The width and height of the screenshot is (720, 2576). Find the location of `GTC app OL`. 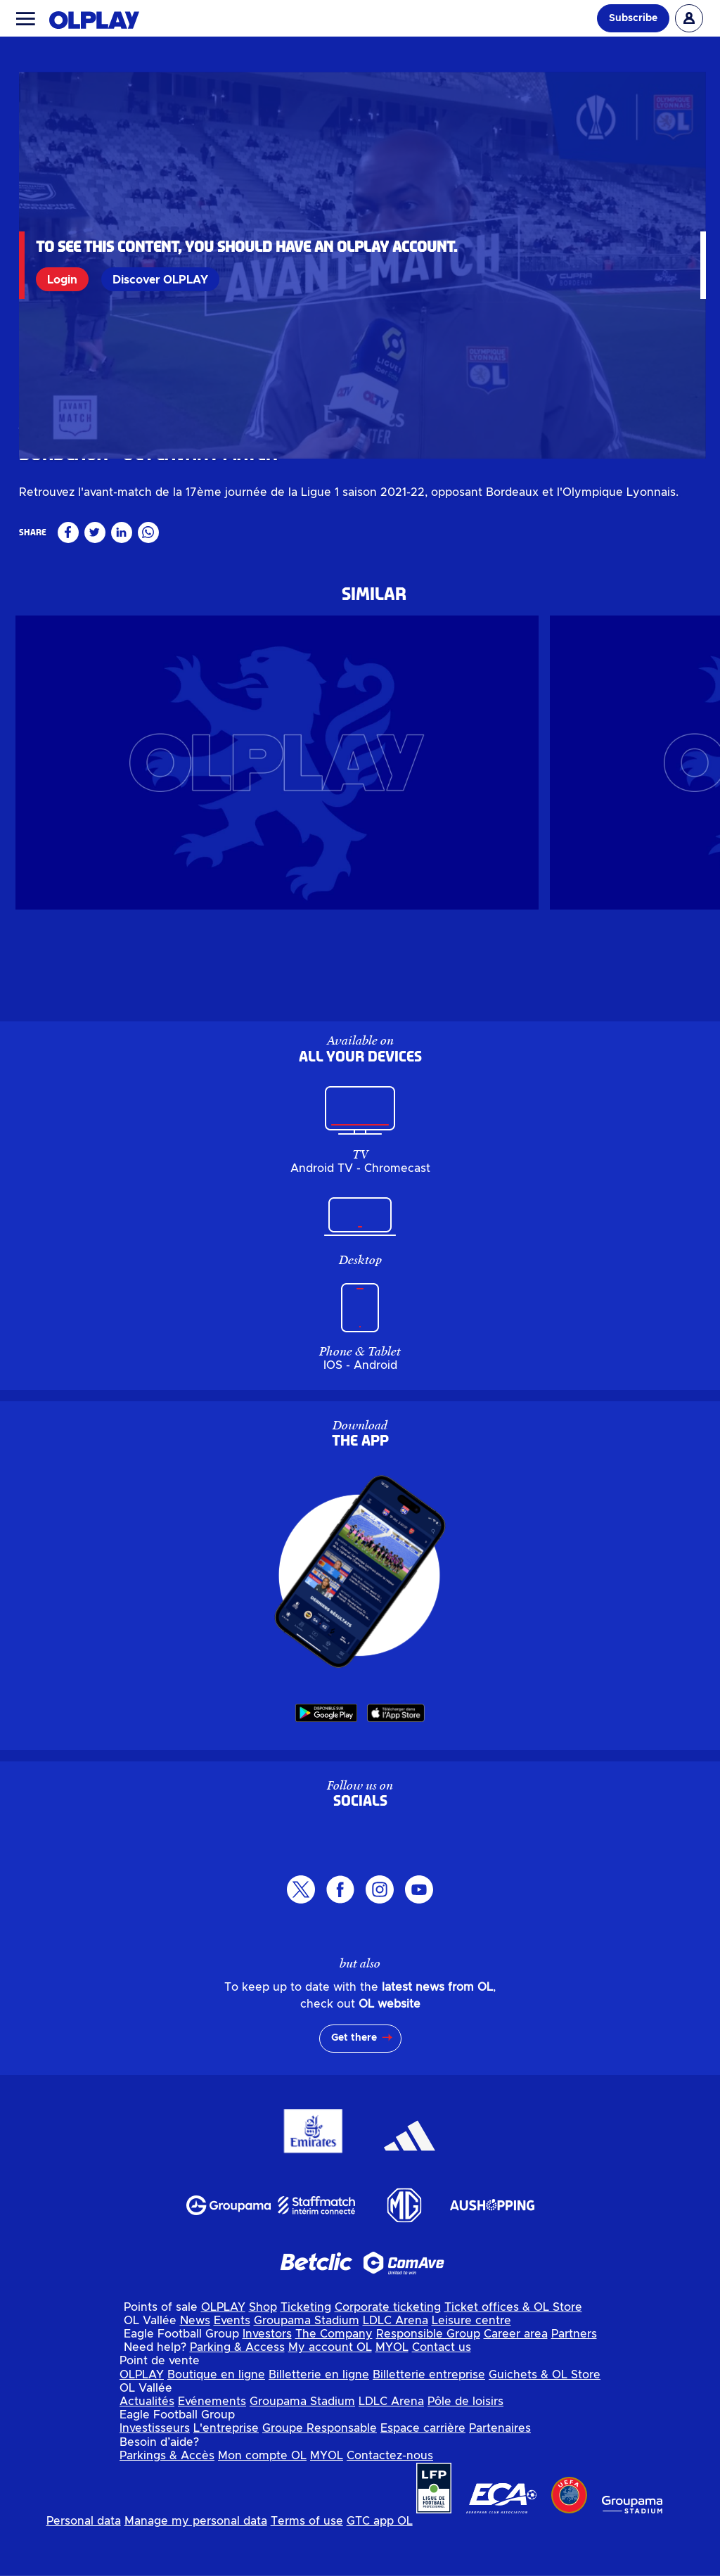

GTC app OL is located at coordinates (380, 2568).